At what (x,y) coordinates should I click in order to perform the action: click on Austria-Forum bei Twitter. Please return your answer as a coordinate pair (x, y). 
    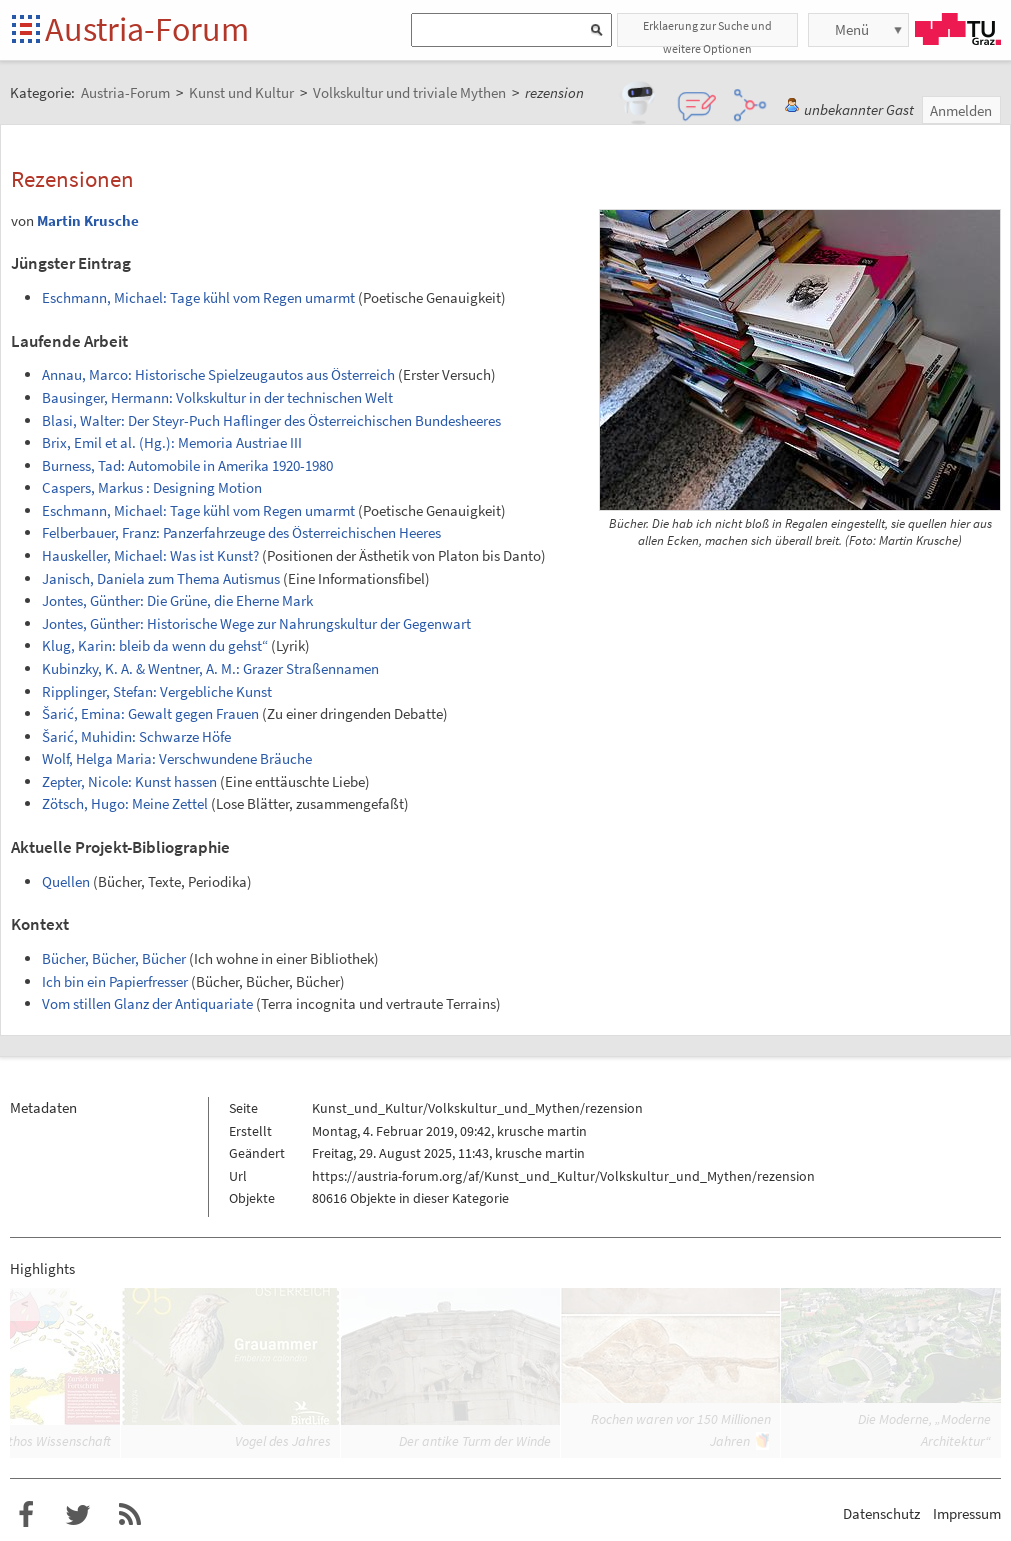
    Looking at the image, I should click on (78, 1515).